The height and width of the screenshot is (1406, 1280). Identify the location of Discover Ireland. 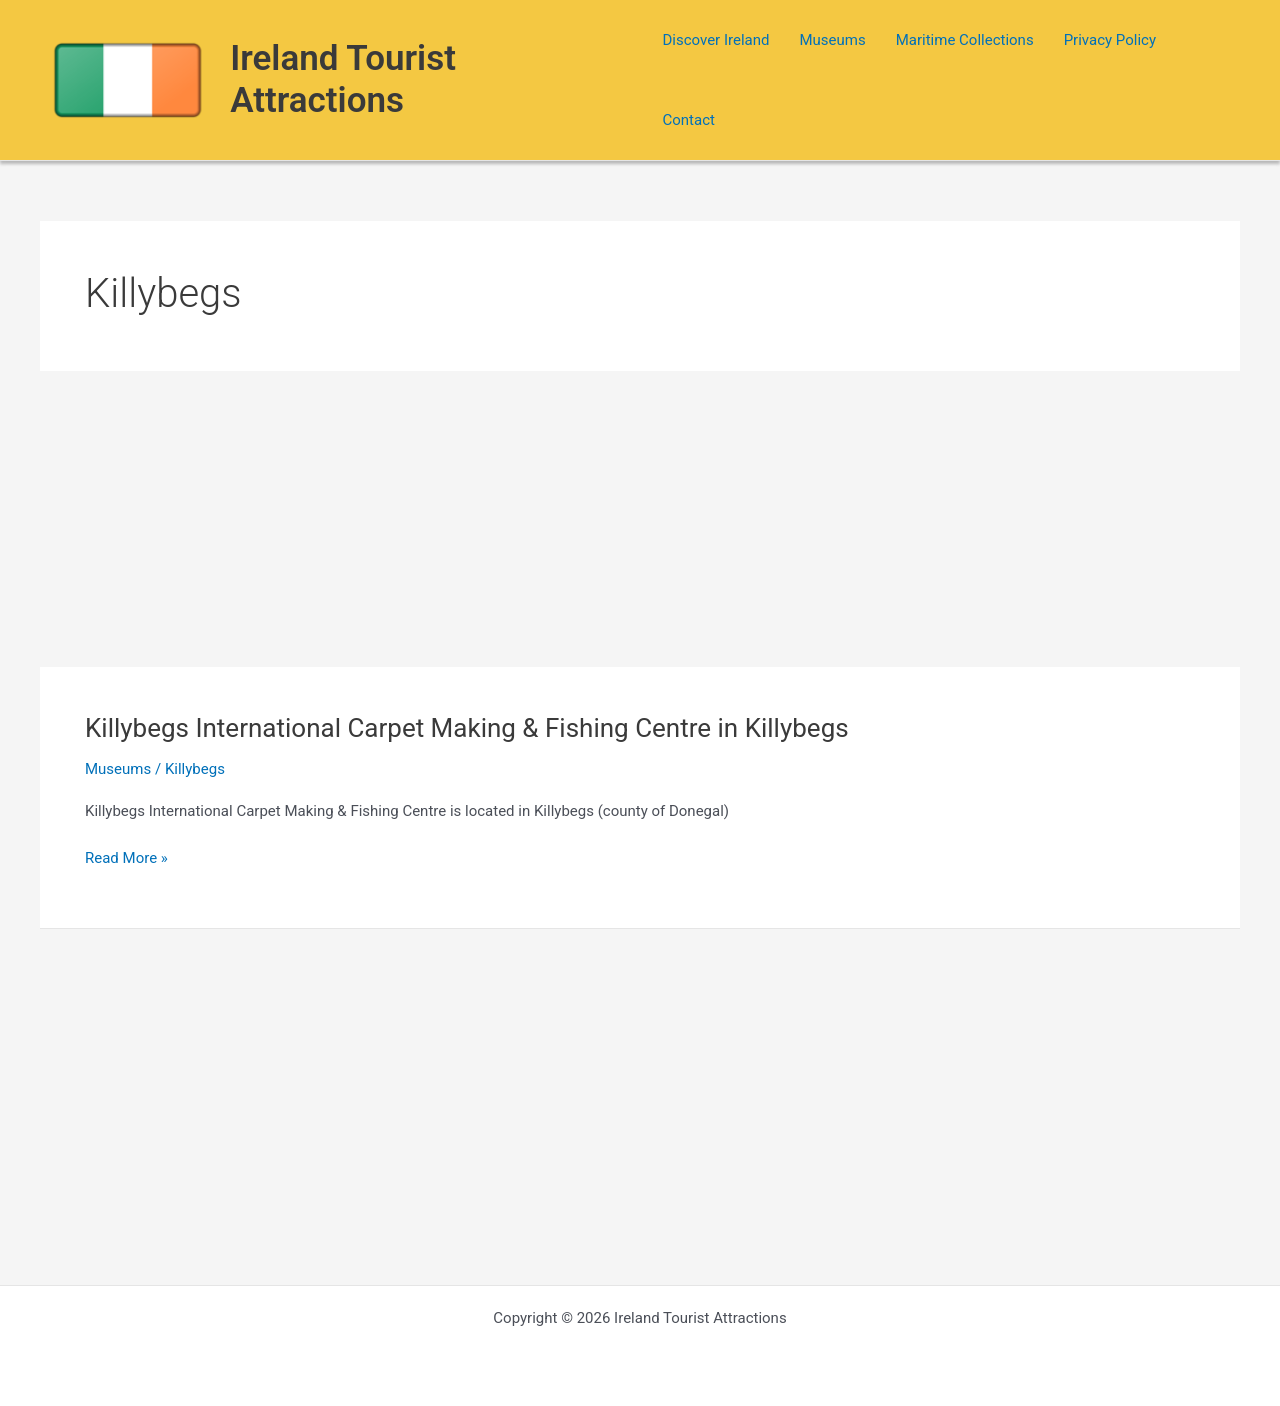
(715, 40).